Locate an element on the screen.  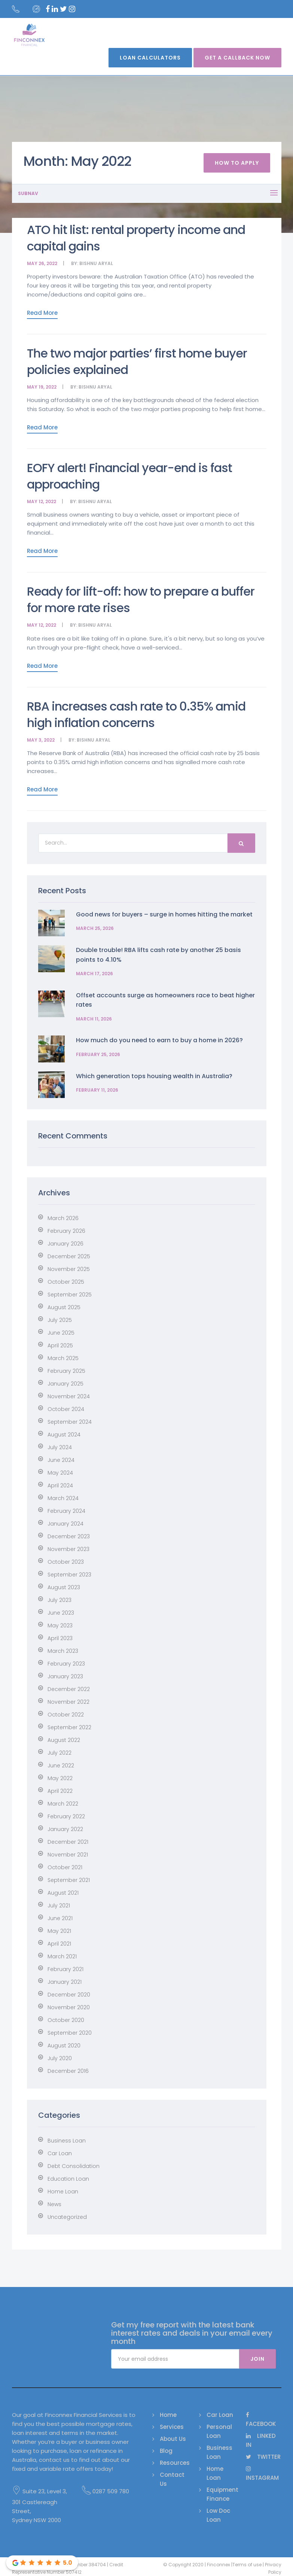
August 2025 is located at coordinates (64, 1307).